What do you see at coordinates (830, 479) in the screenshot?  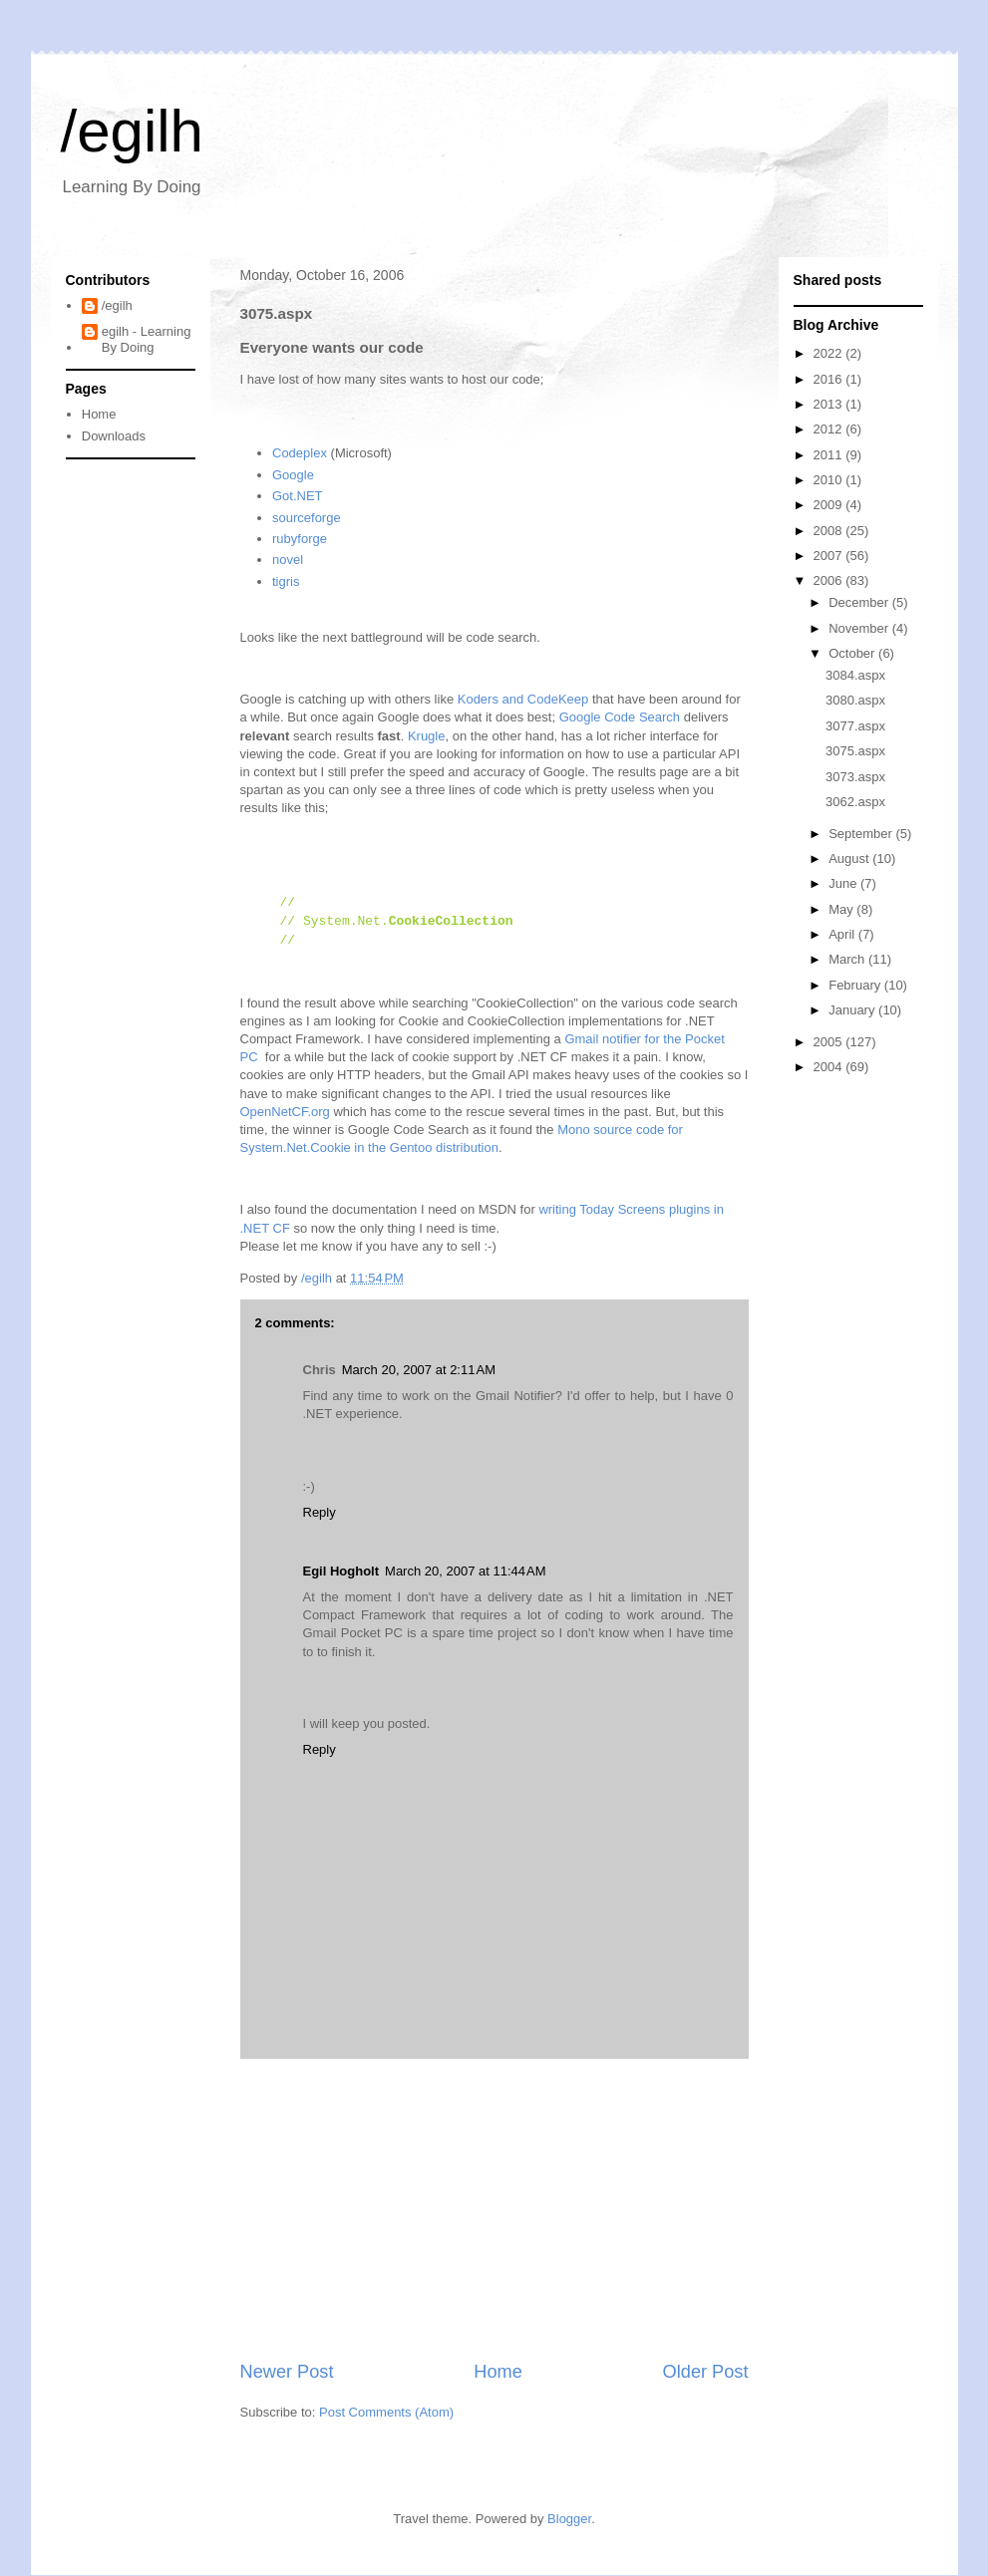 I see `2010` at bounding box center [830, 479].